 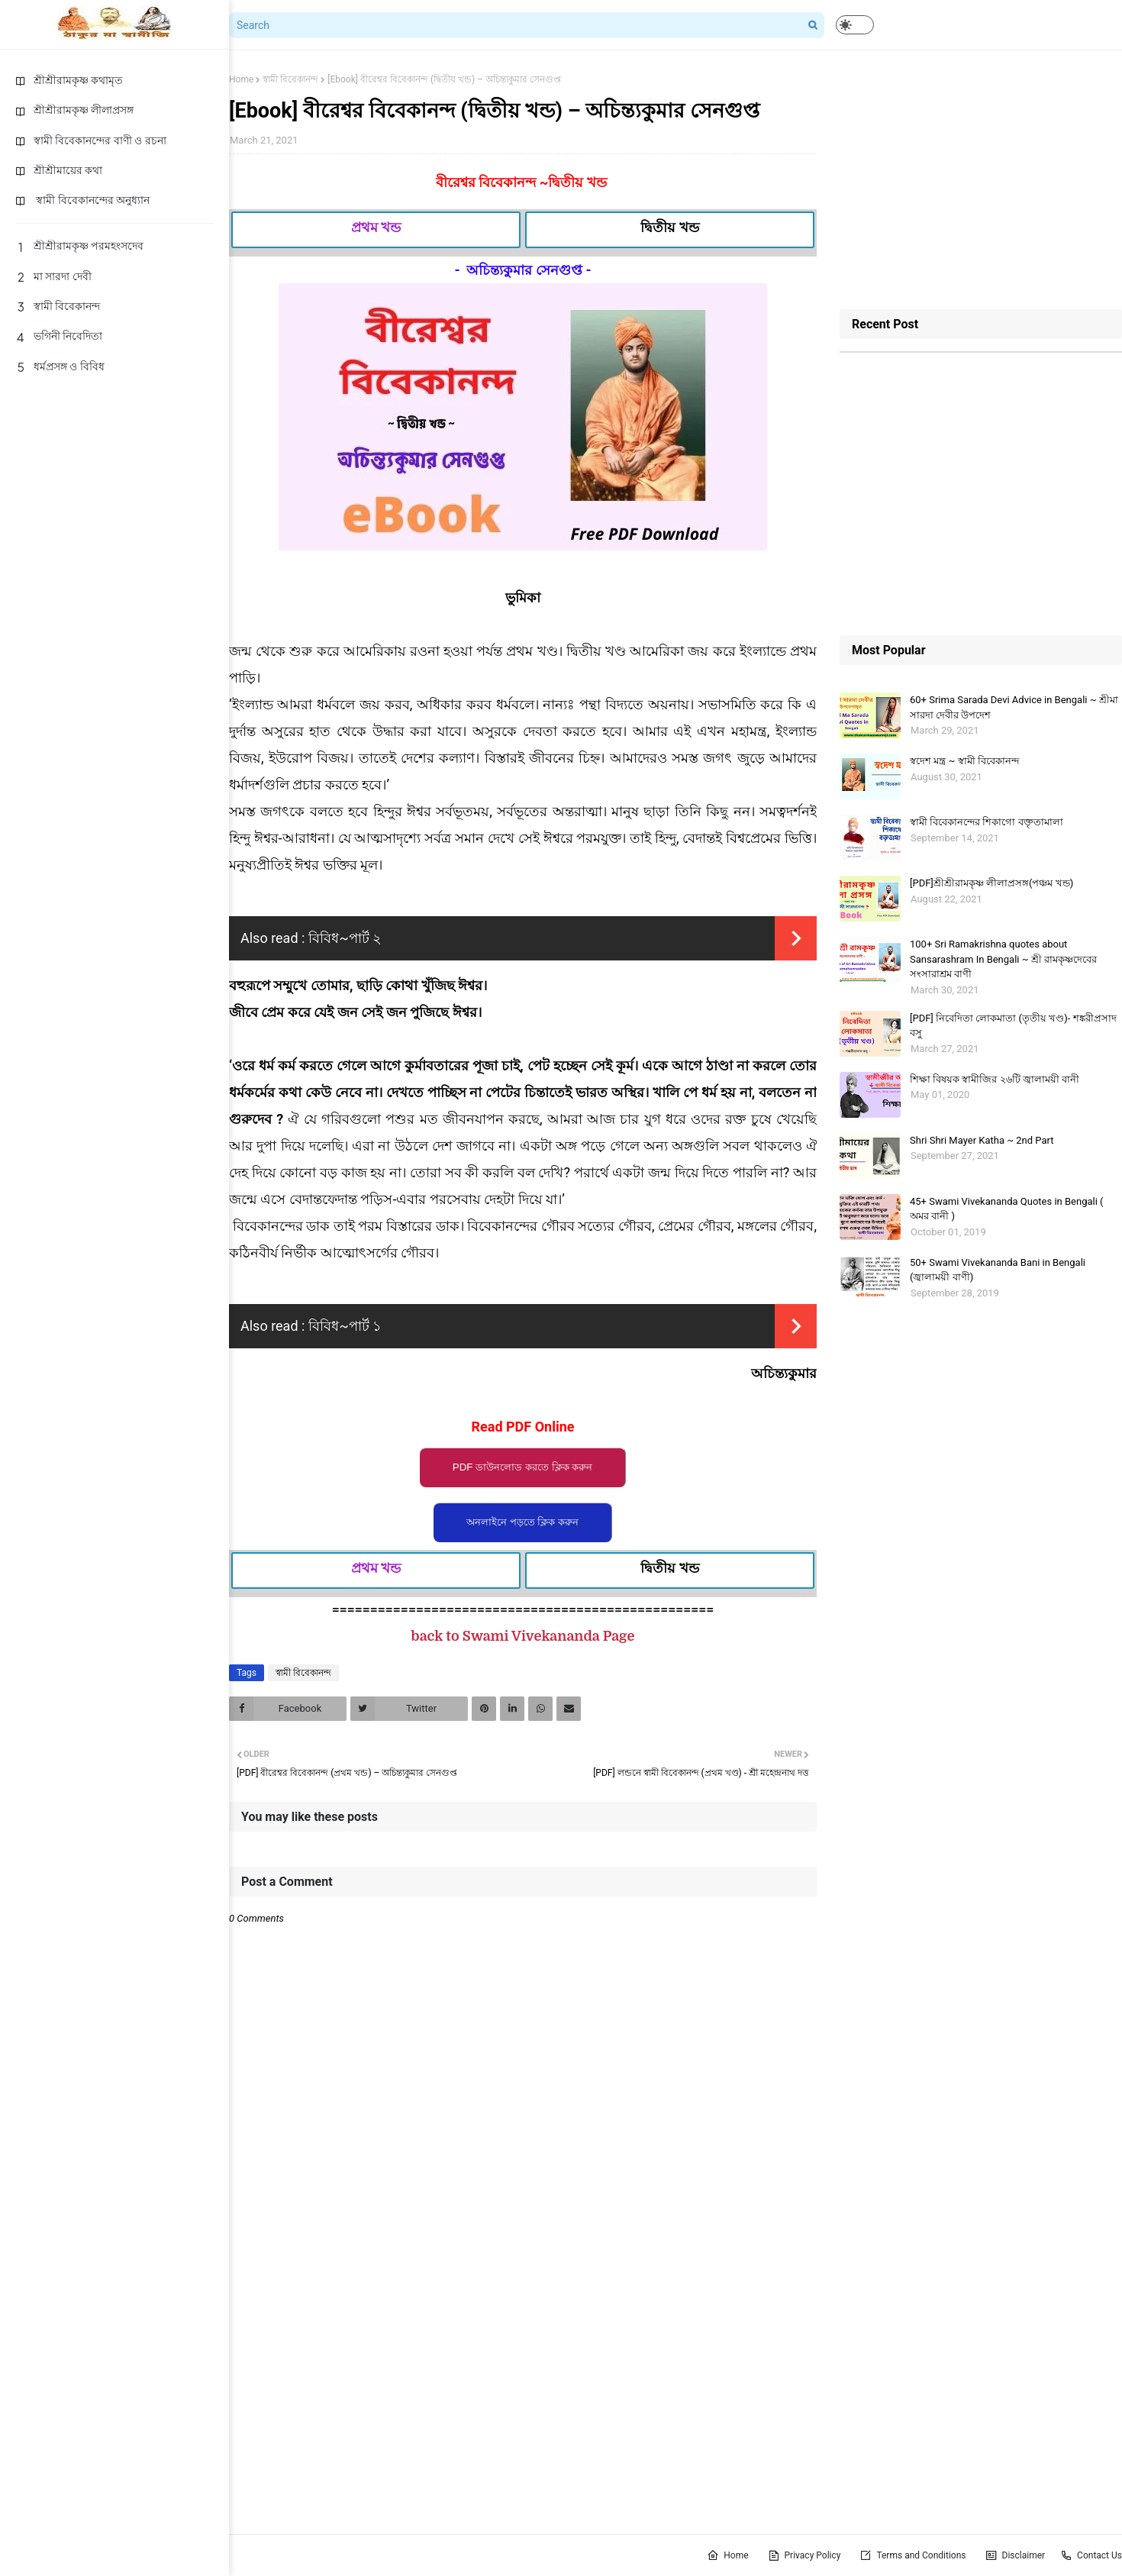 What do you see at coordinates (90, 140) in the screenshot?
I see `স্বামী বিবেকানন্দের বাণী ও রচনা [menuitem]` at bounding box center [90, 140].